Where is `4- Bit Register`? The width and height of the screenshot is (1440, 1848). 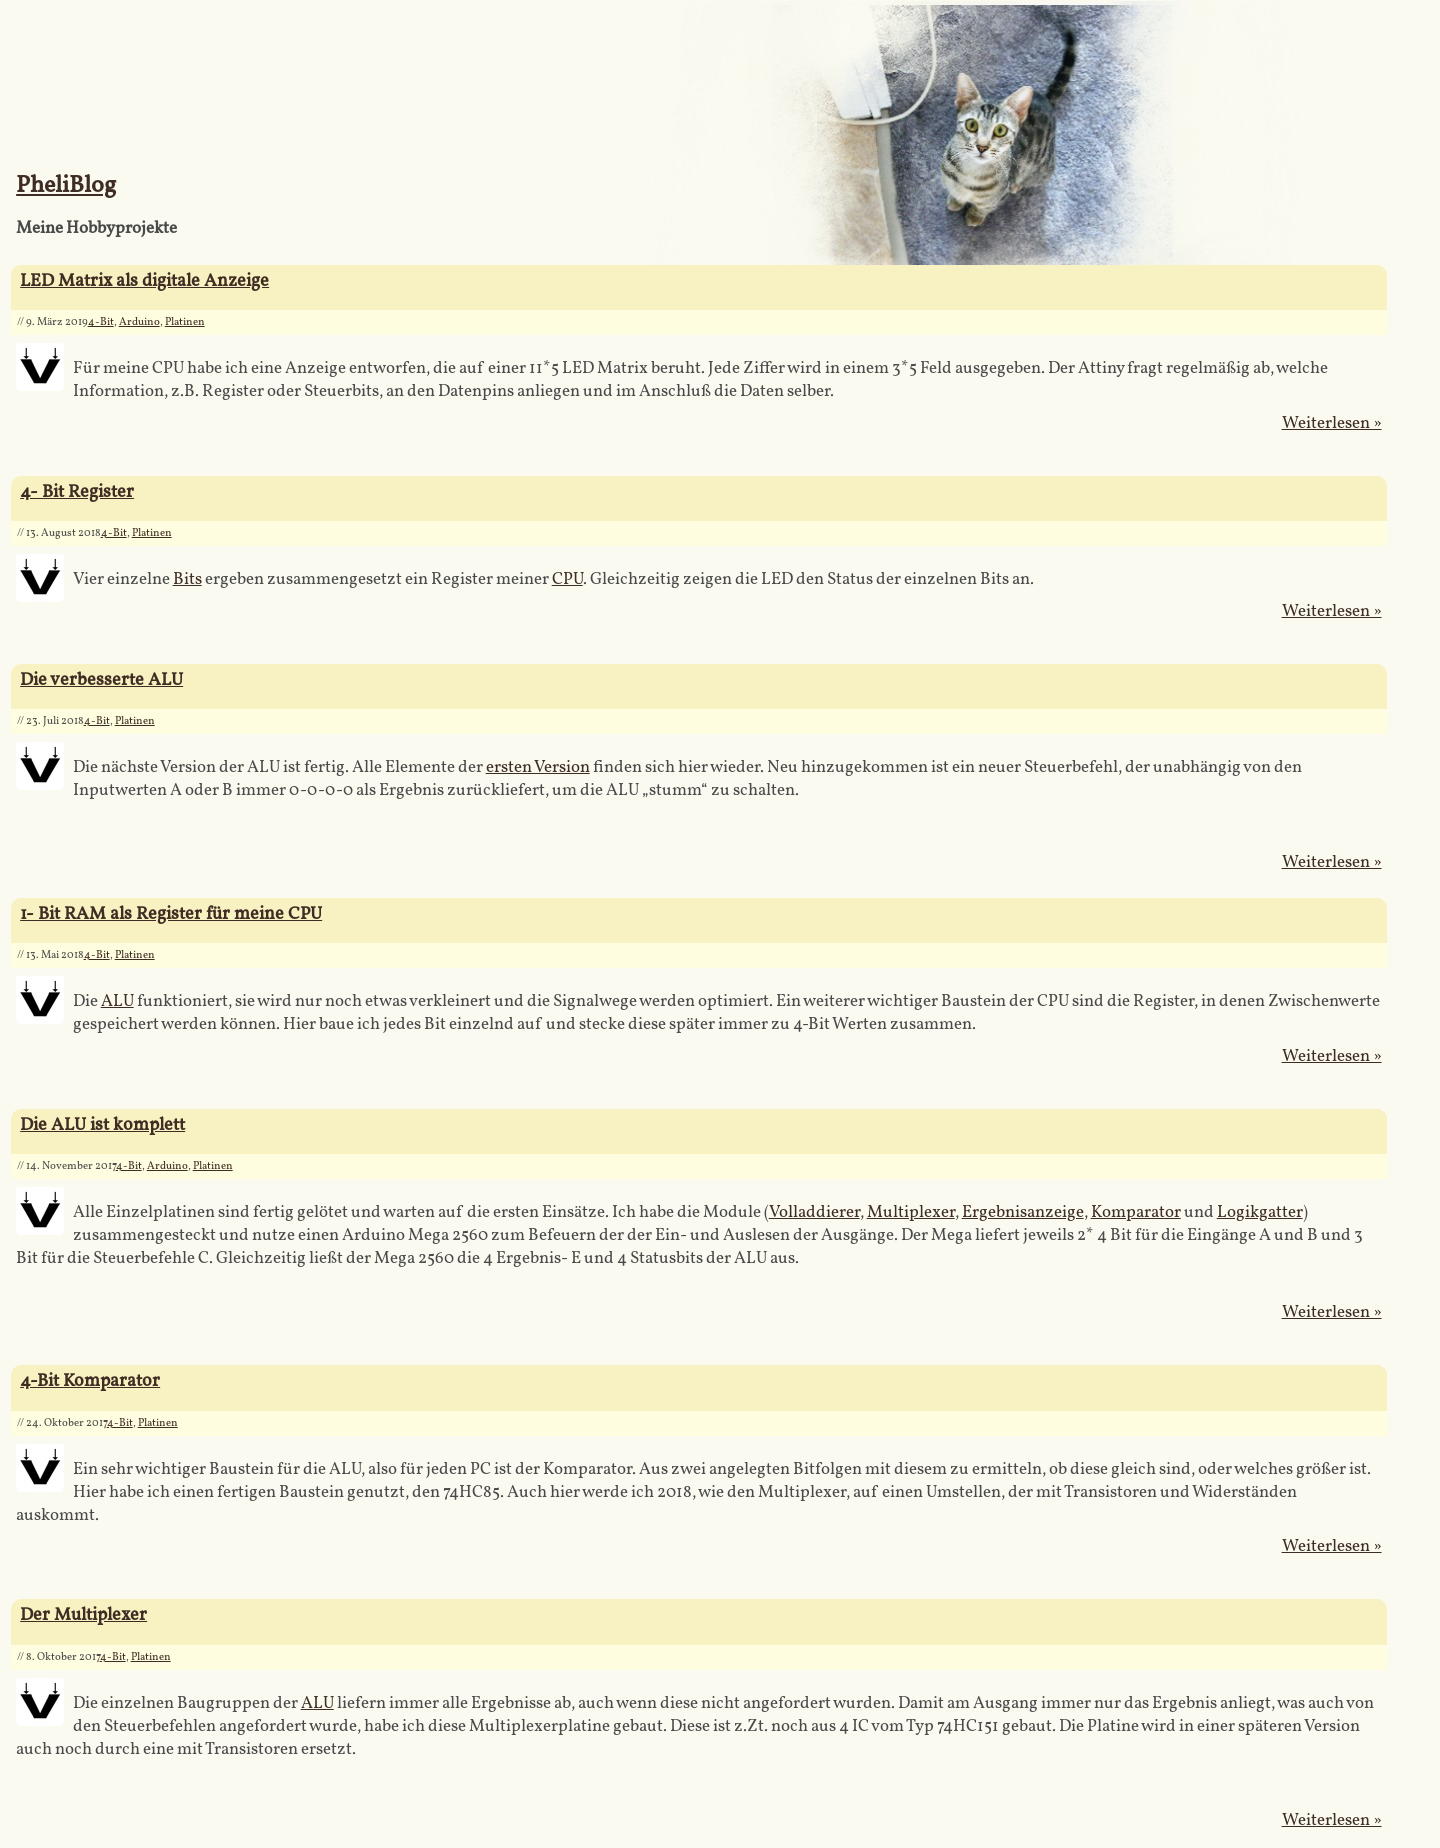 4- Bit Register is located at coordinates (77, 492).